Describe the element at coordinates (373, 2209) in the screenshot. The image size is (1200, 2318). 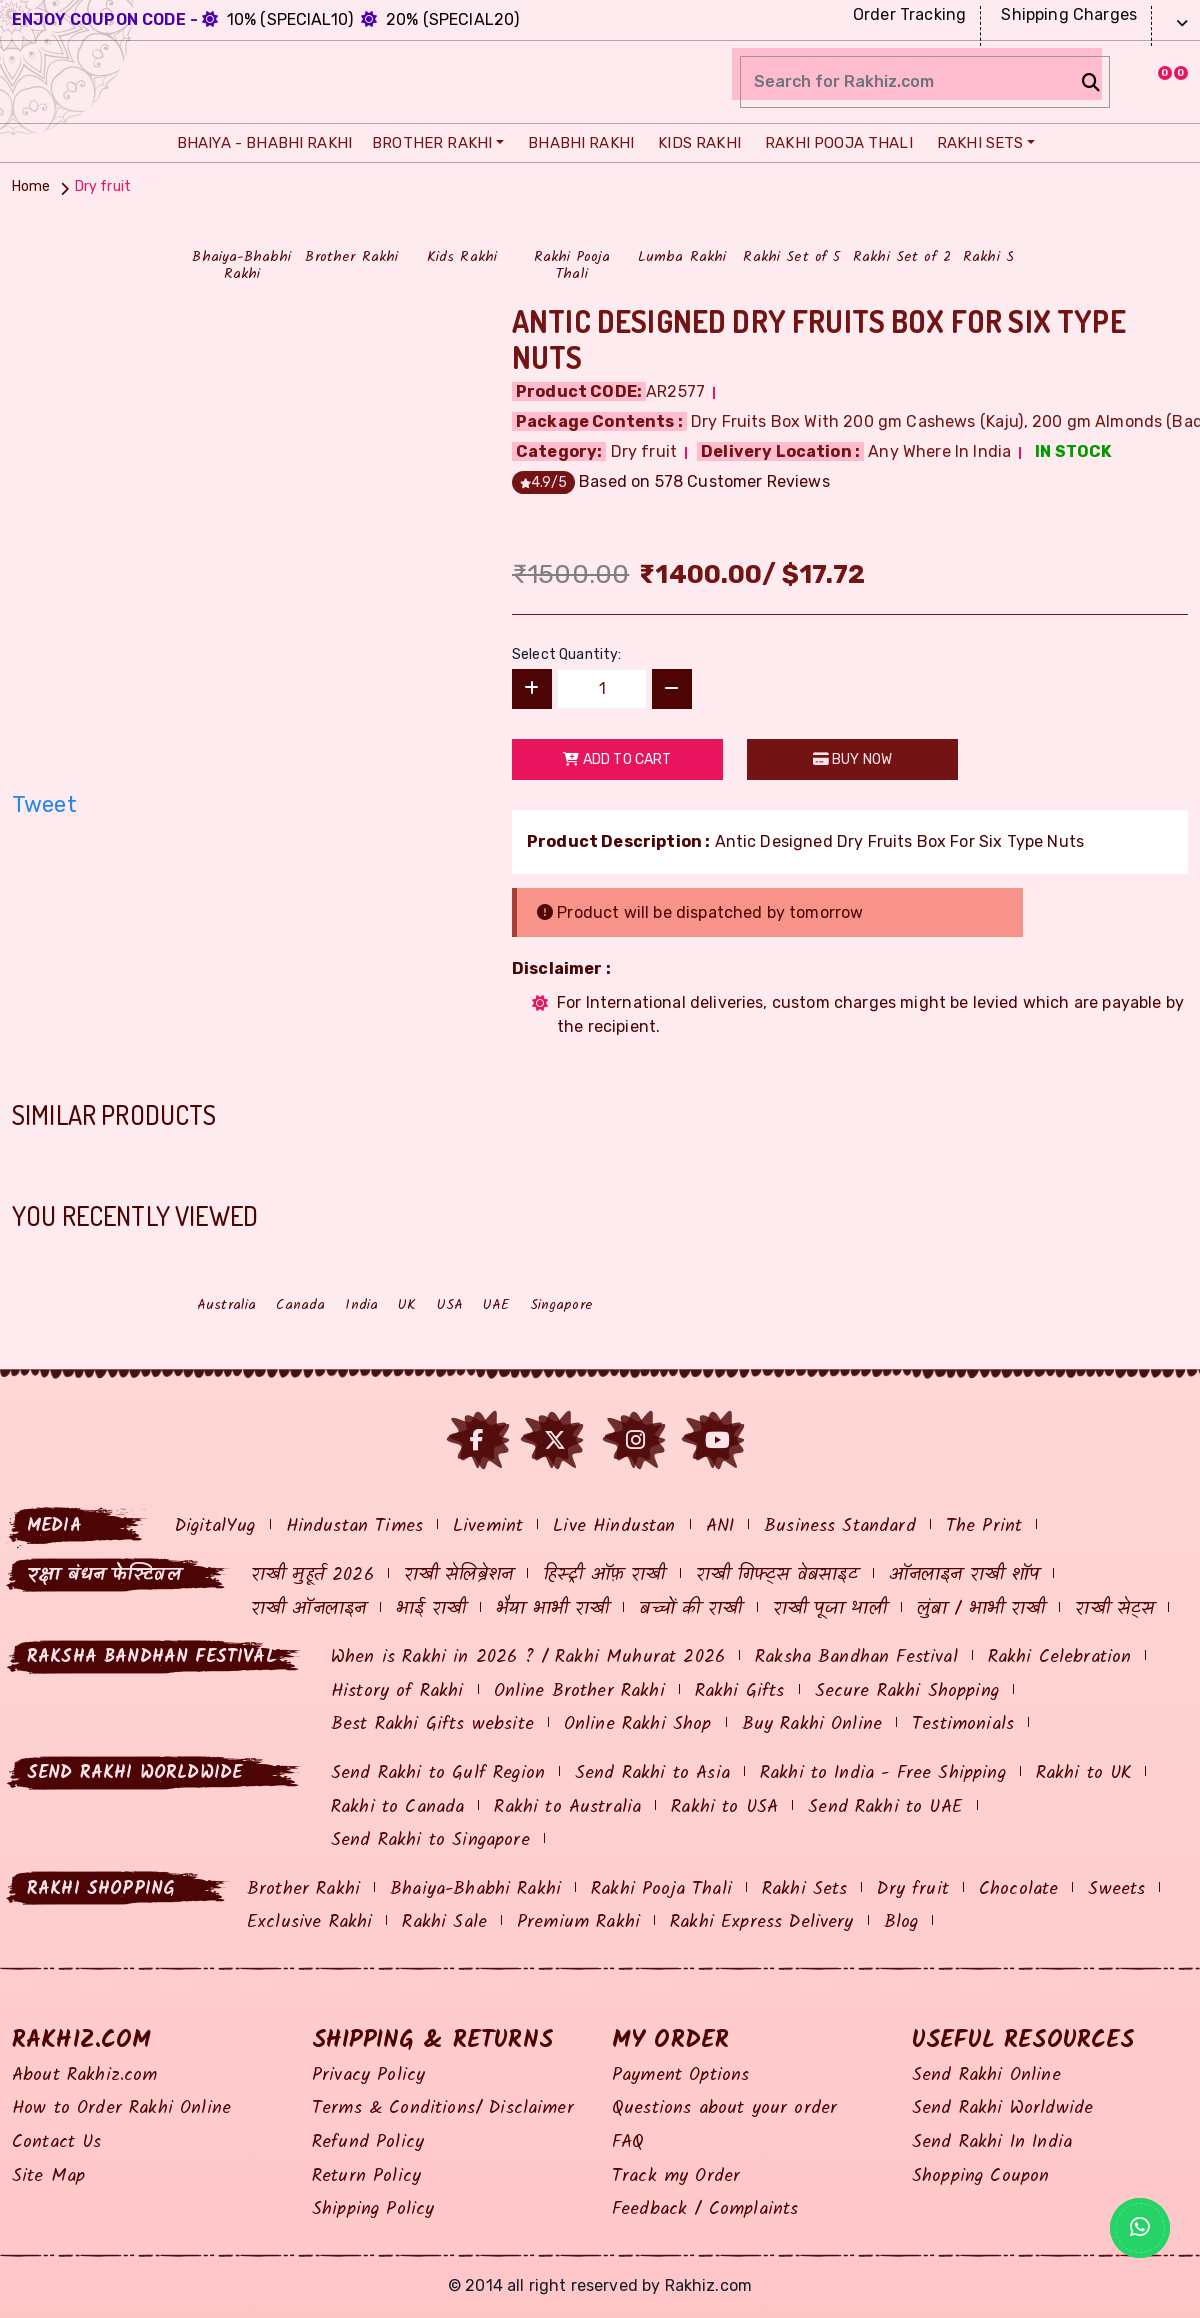
I see `Shipping Policy` at that location.